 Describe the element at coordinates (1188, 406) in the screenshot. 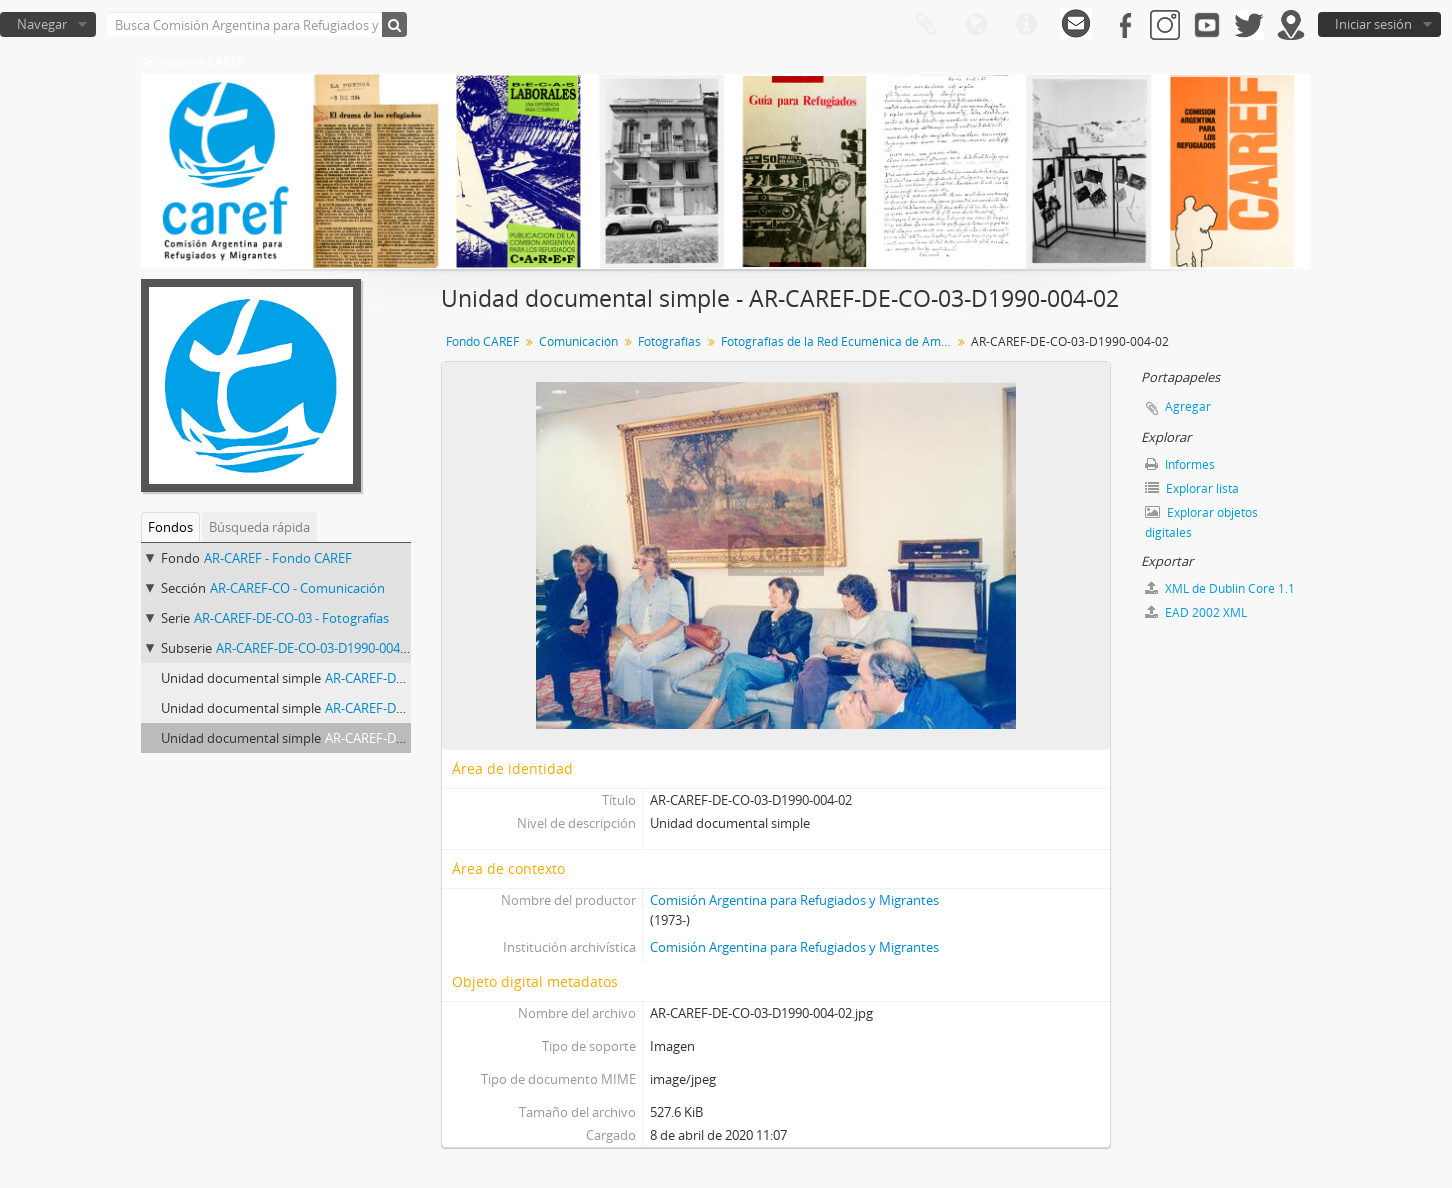

I see `Agregar` at that location.